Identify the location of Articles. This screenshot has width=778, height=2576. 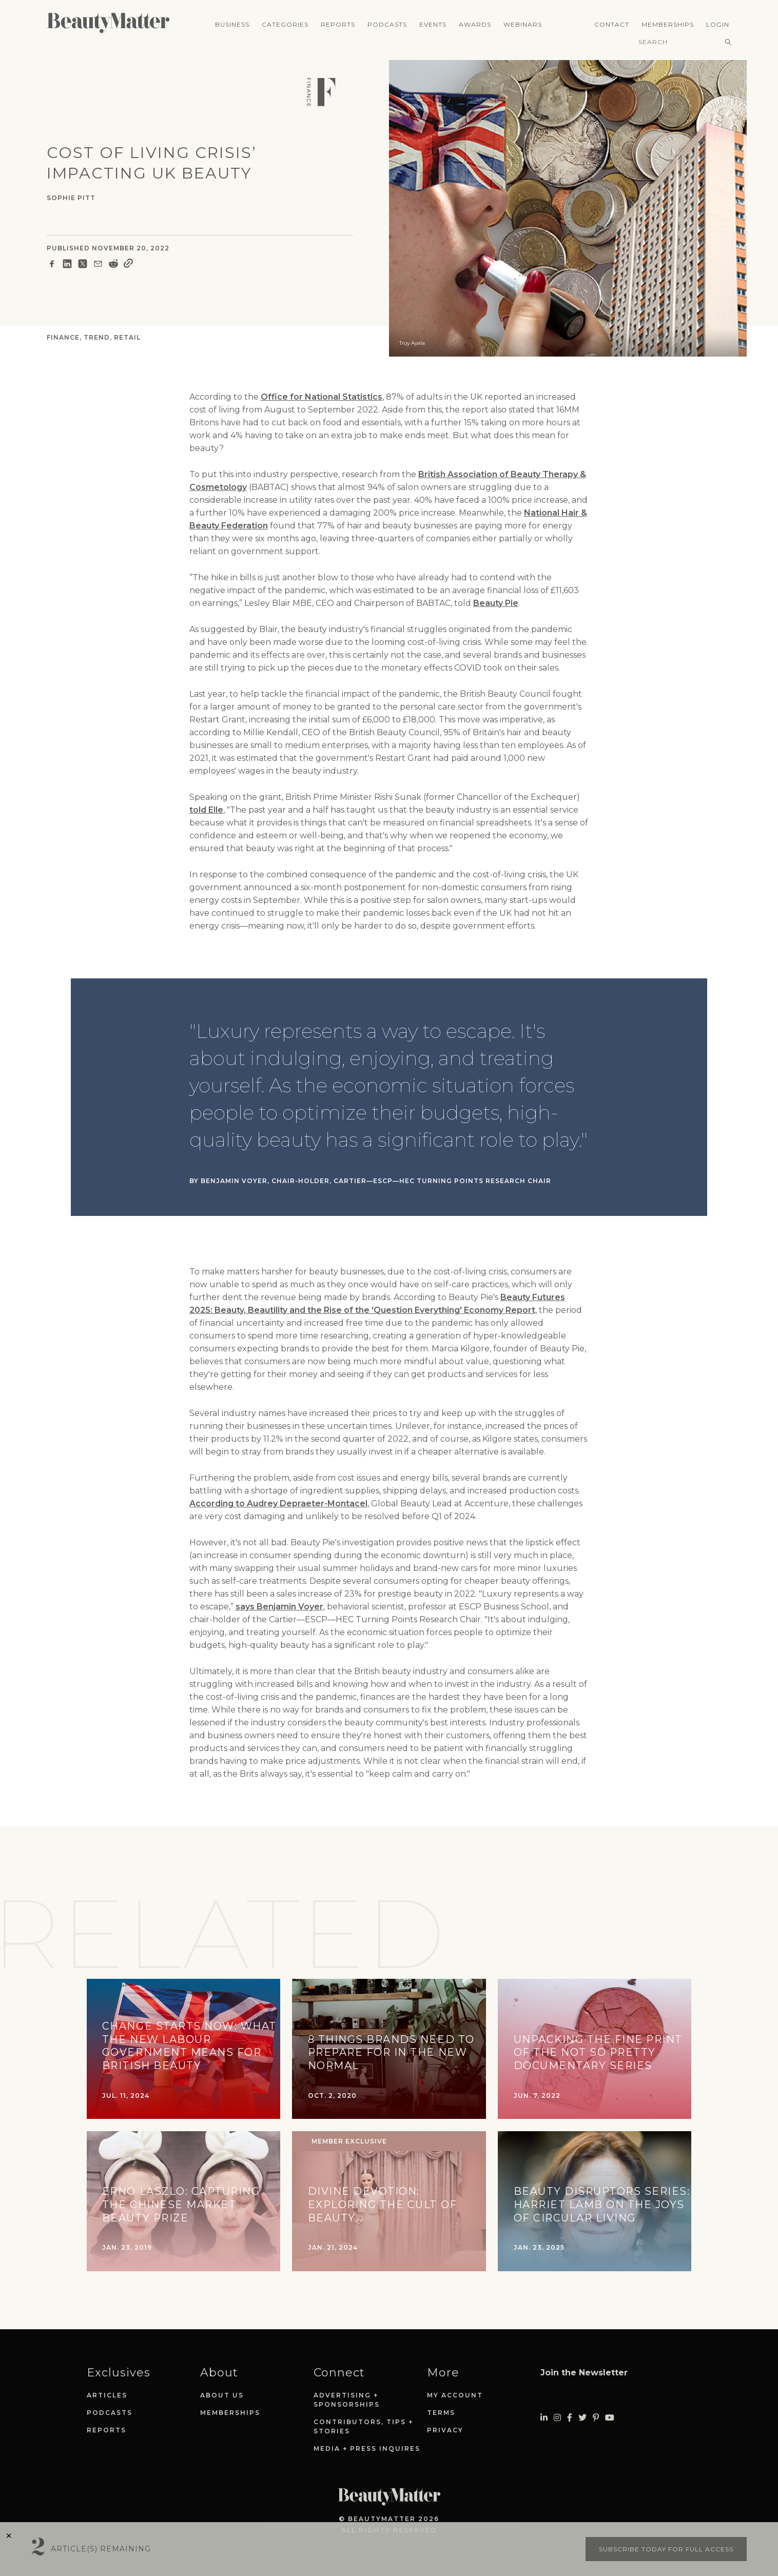
(107, 2395).